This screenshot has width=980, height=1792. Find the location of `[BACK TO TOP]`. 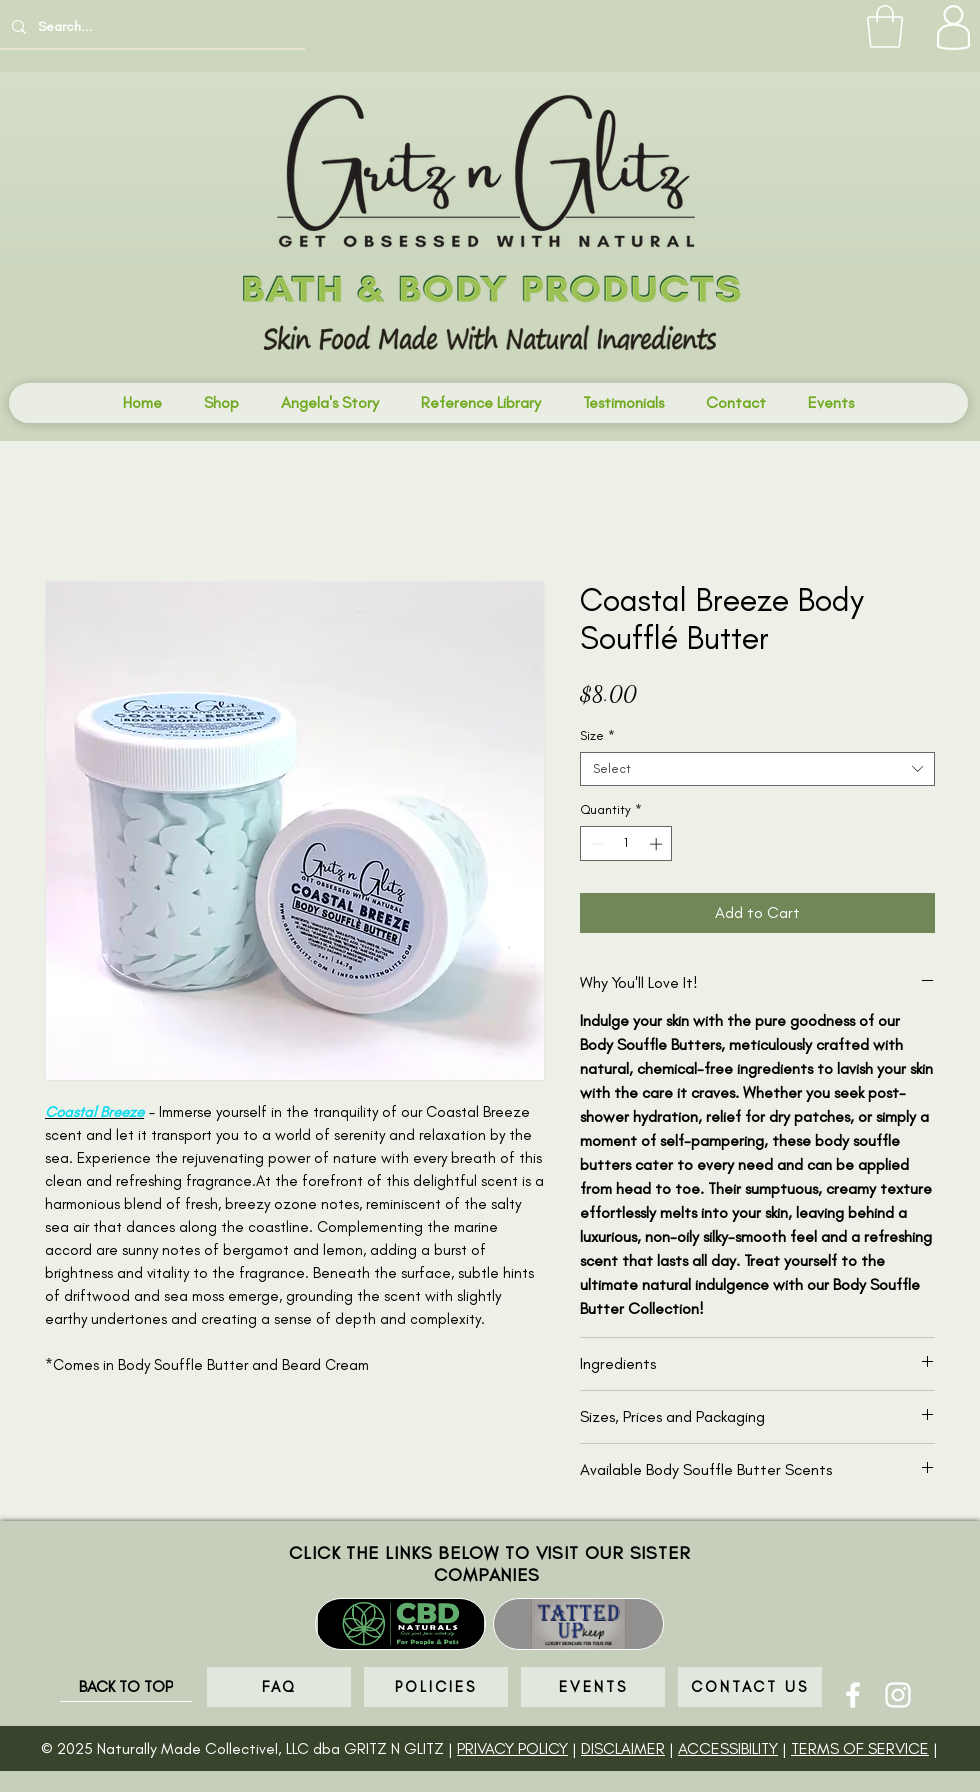

[BACK TO TOP] is located at coordinates (126, 1687).